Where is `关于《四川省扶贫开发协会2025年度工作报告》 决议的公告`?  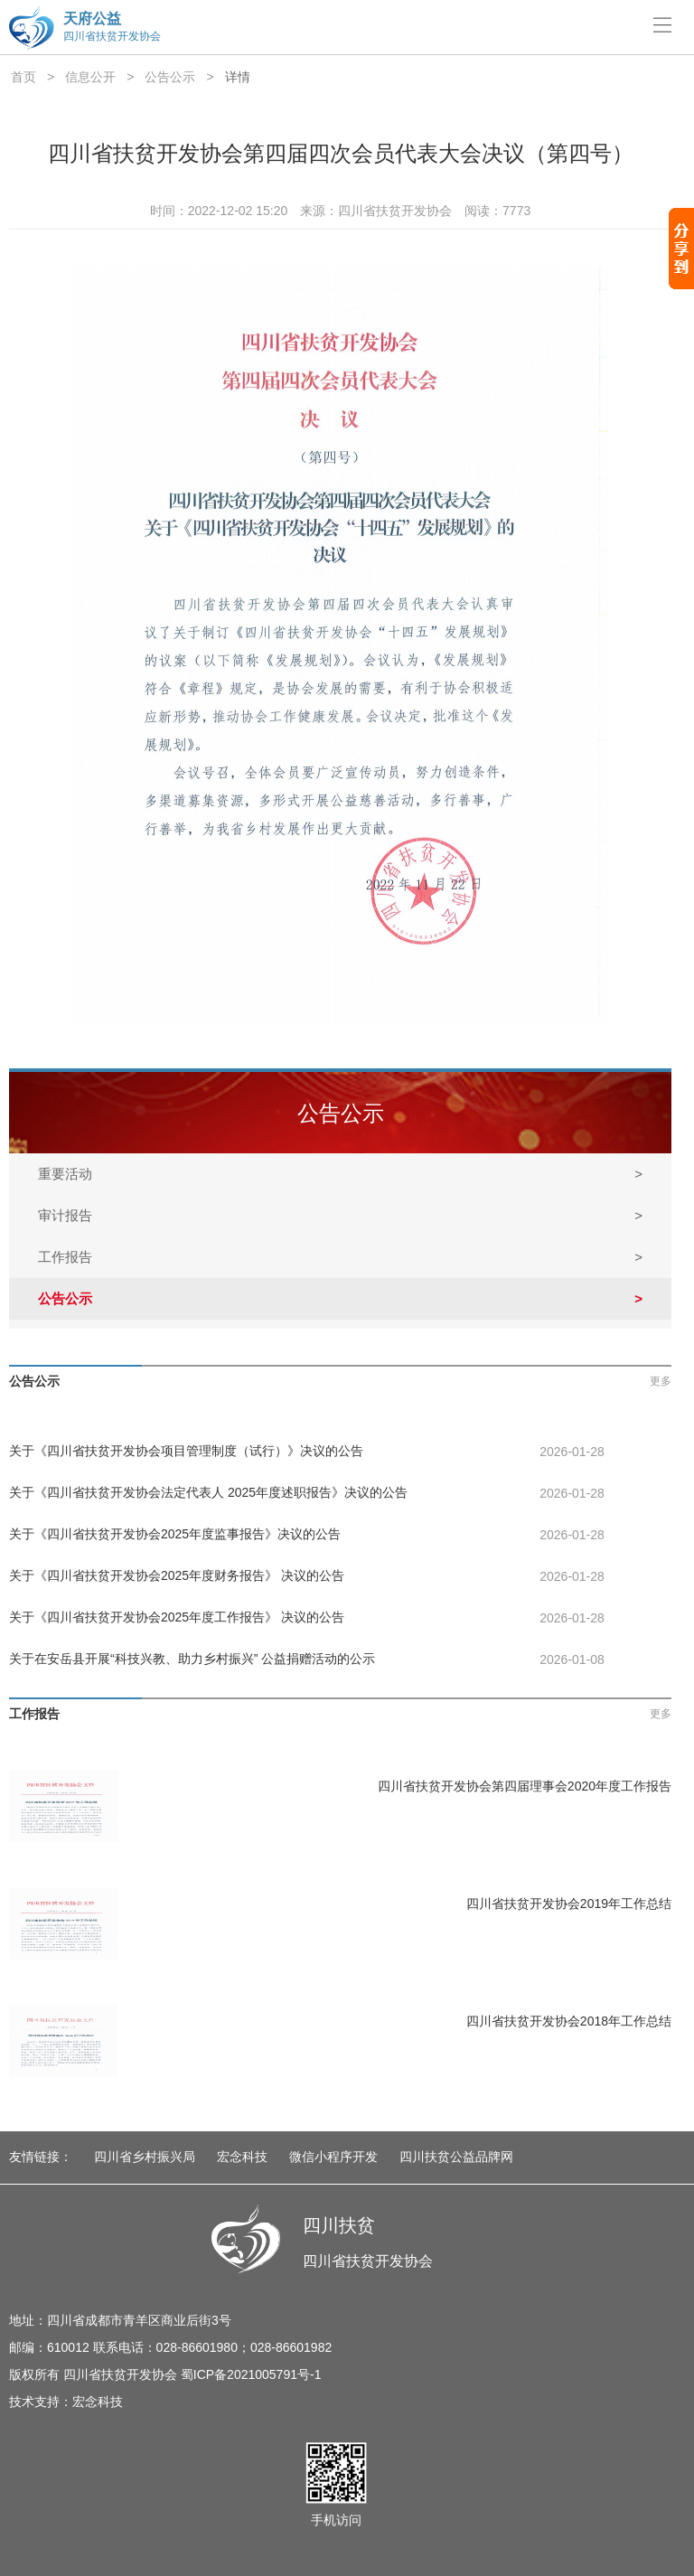
关于《四川省扶贫开发协会2025年度工作报告》 决议的公告 is located at coordinates (176, 1617).